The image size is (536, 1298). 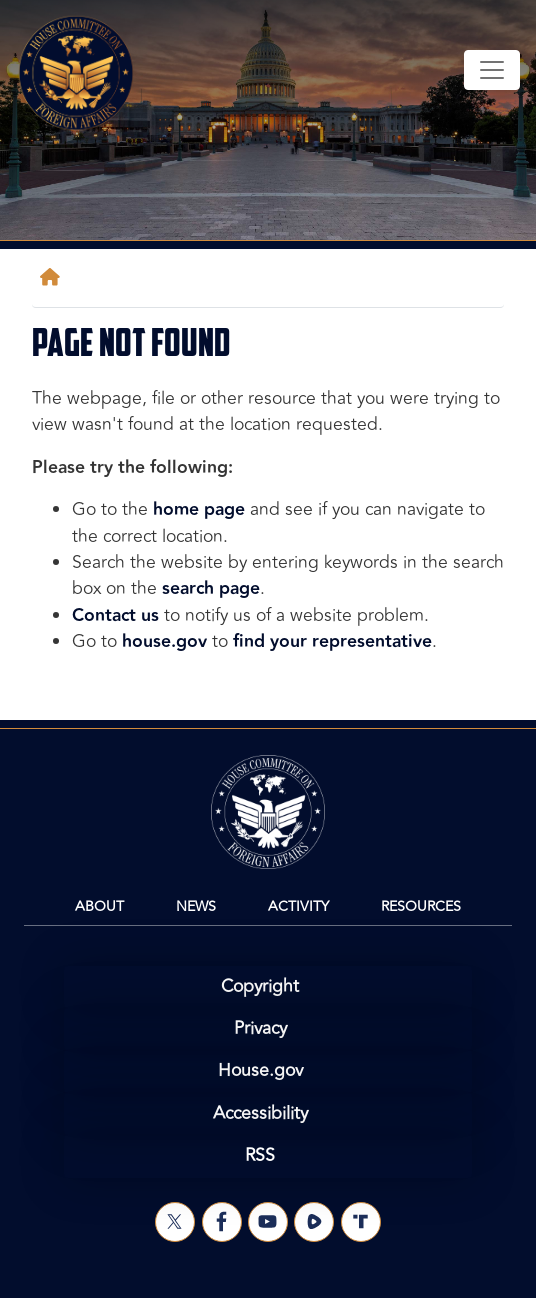 I want to click on About, so click(x=99, y=906).